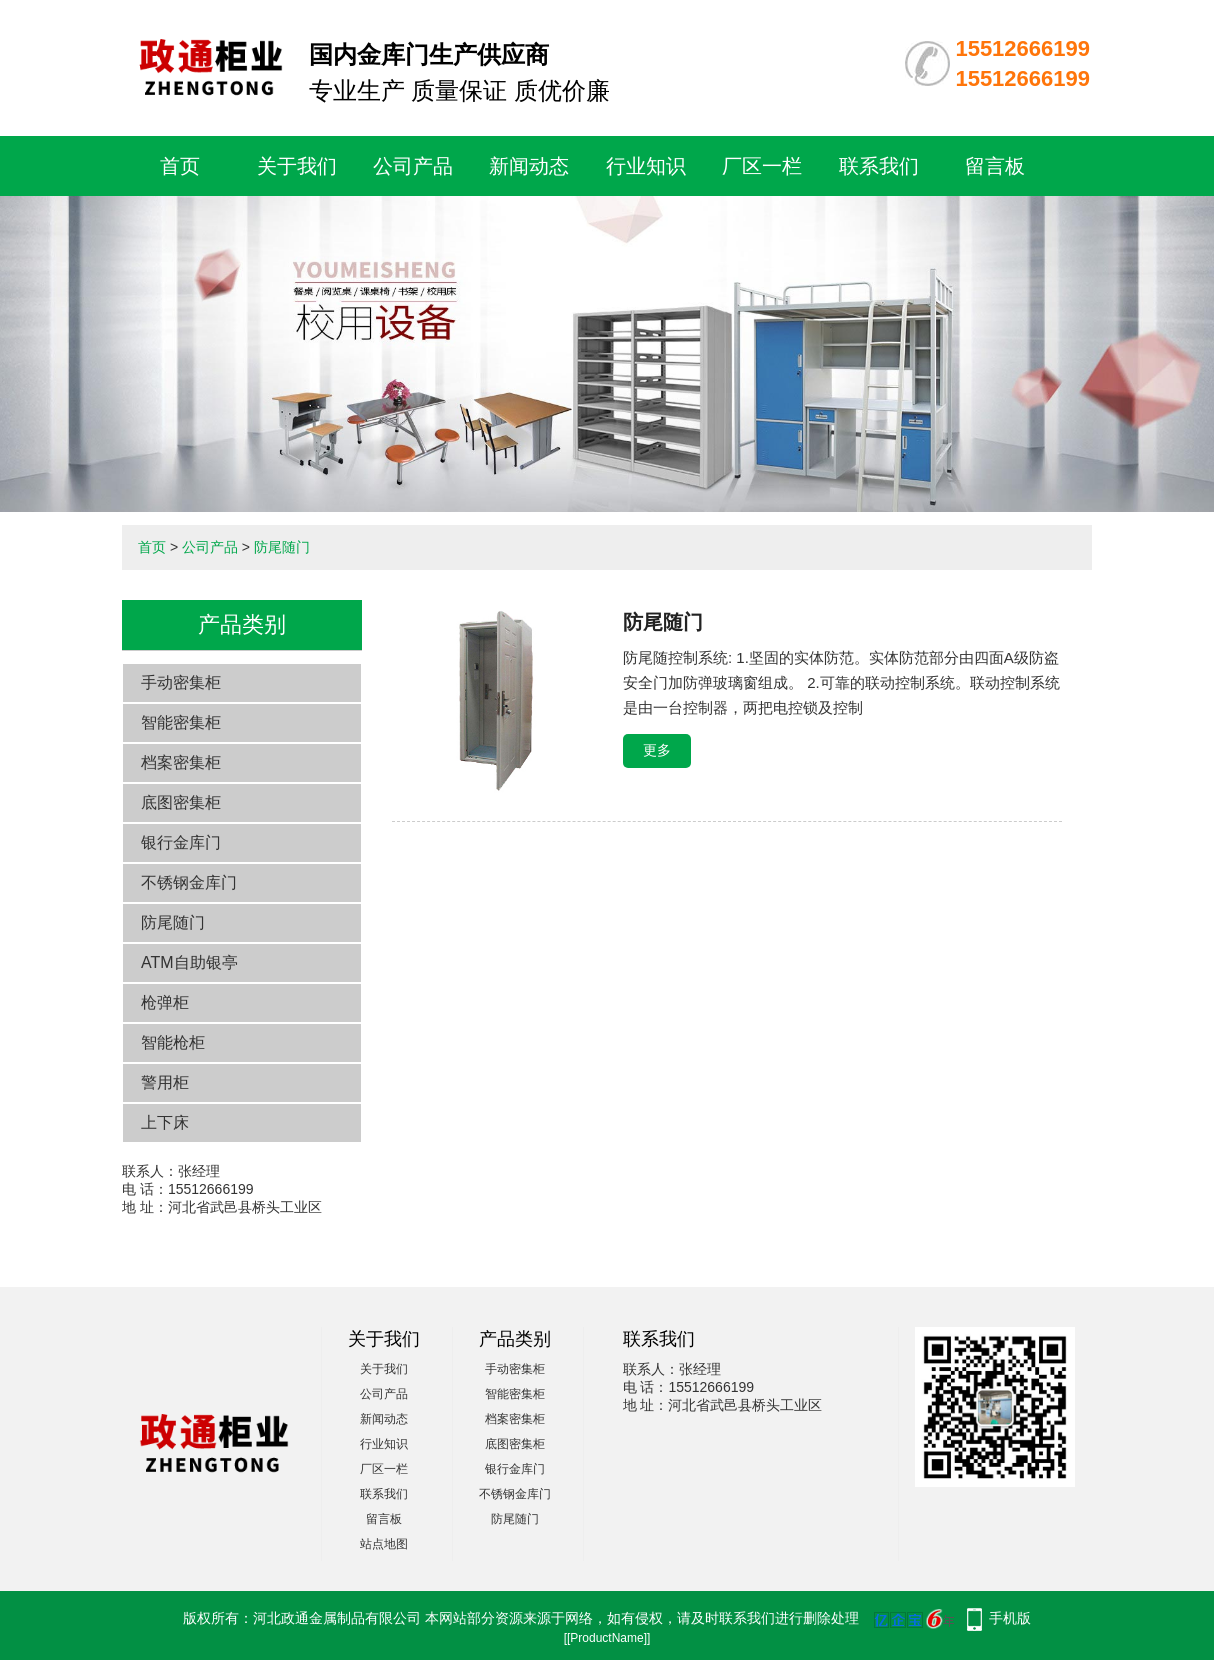  Describe the element at coordinates (413, 166) in the screenshot. I see `公司产品` at that location.